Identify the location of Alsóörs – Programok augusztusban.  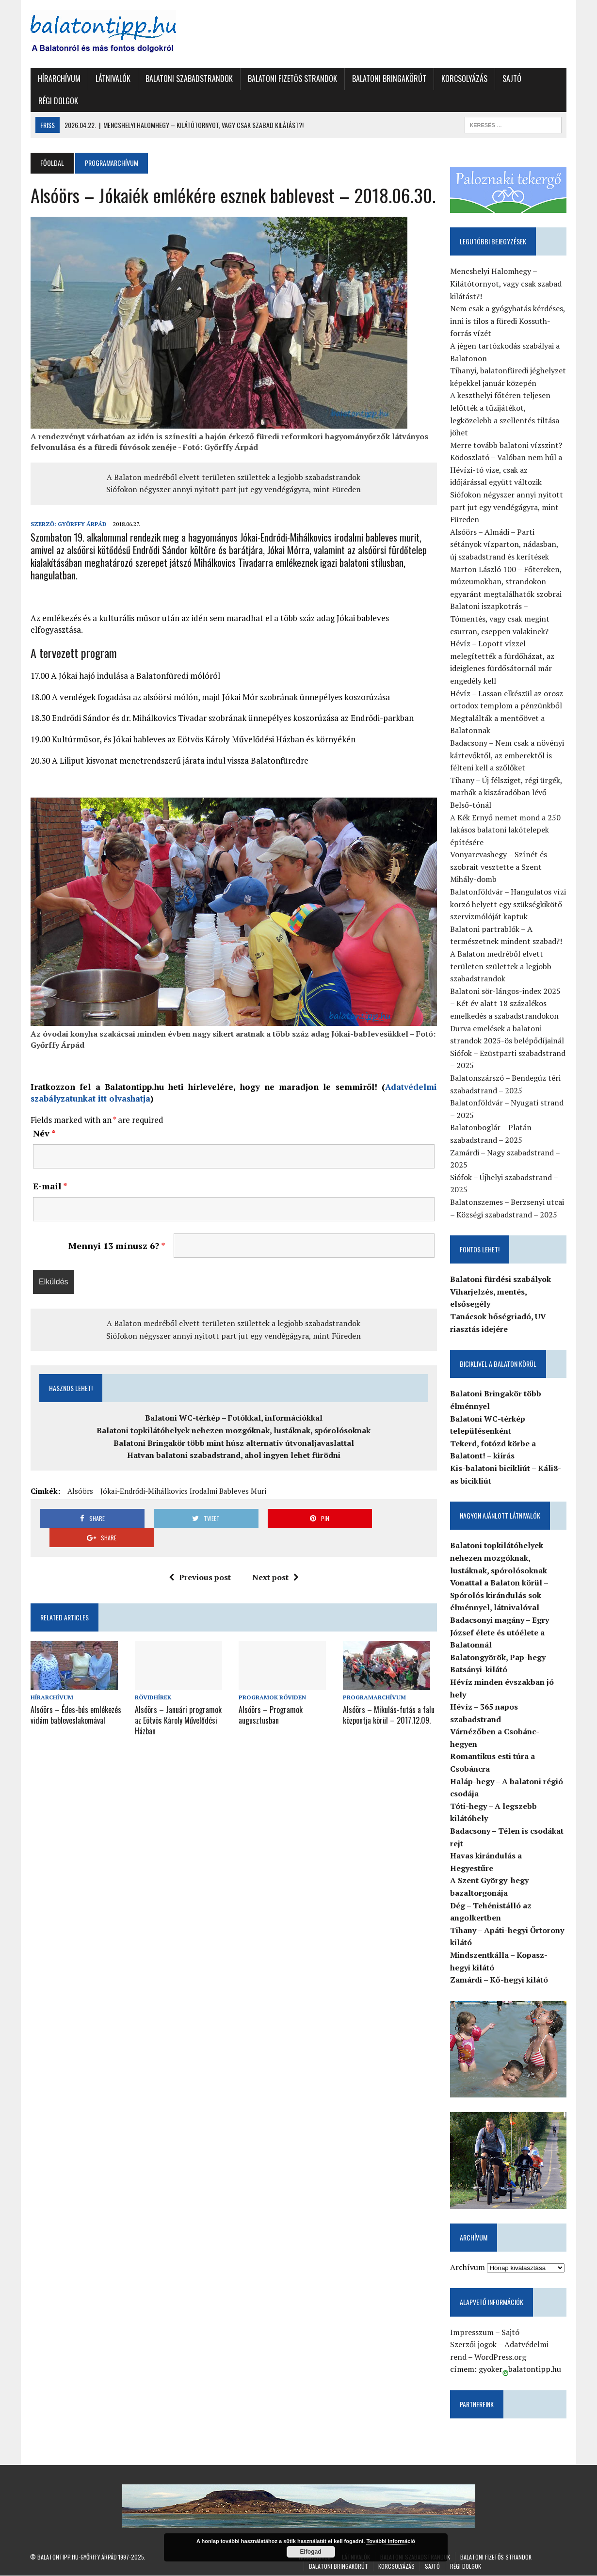
(271, 1695).